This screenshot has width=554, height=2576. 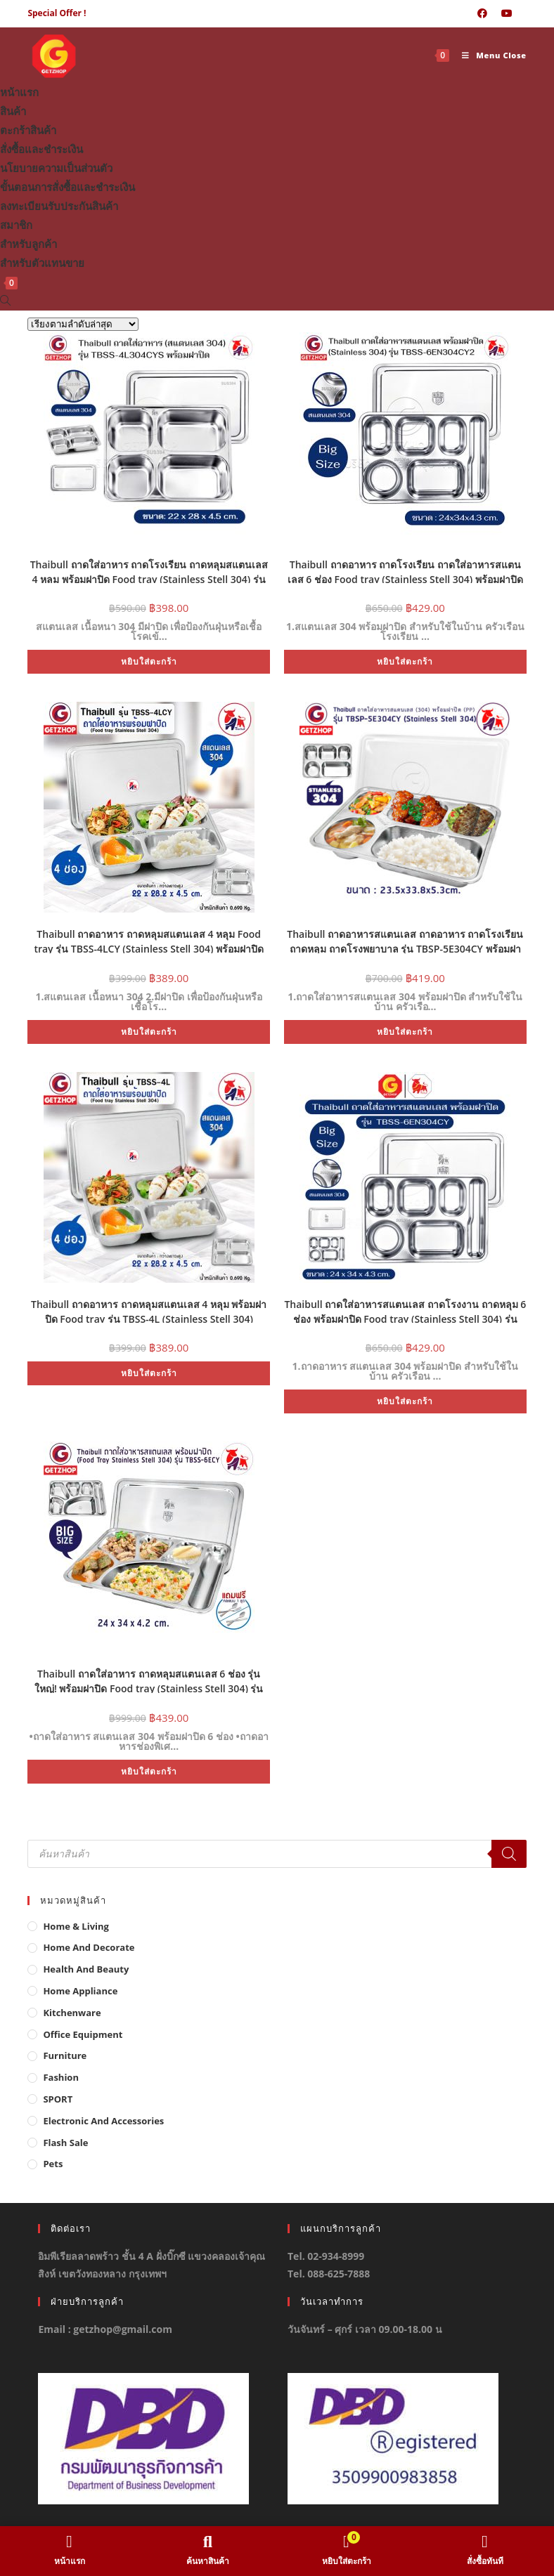 What do you see at coordinates (16, 225) in the screenshot?
I see `สมาชิก` at bounding box center [16, 225].